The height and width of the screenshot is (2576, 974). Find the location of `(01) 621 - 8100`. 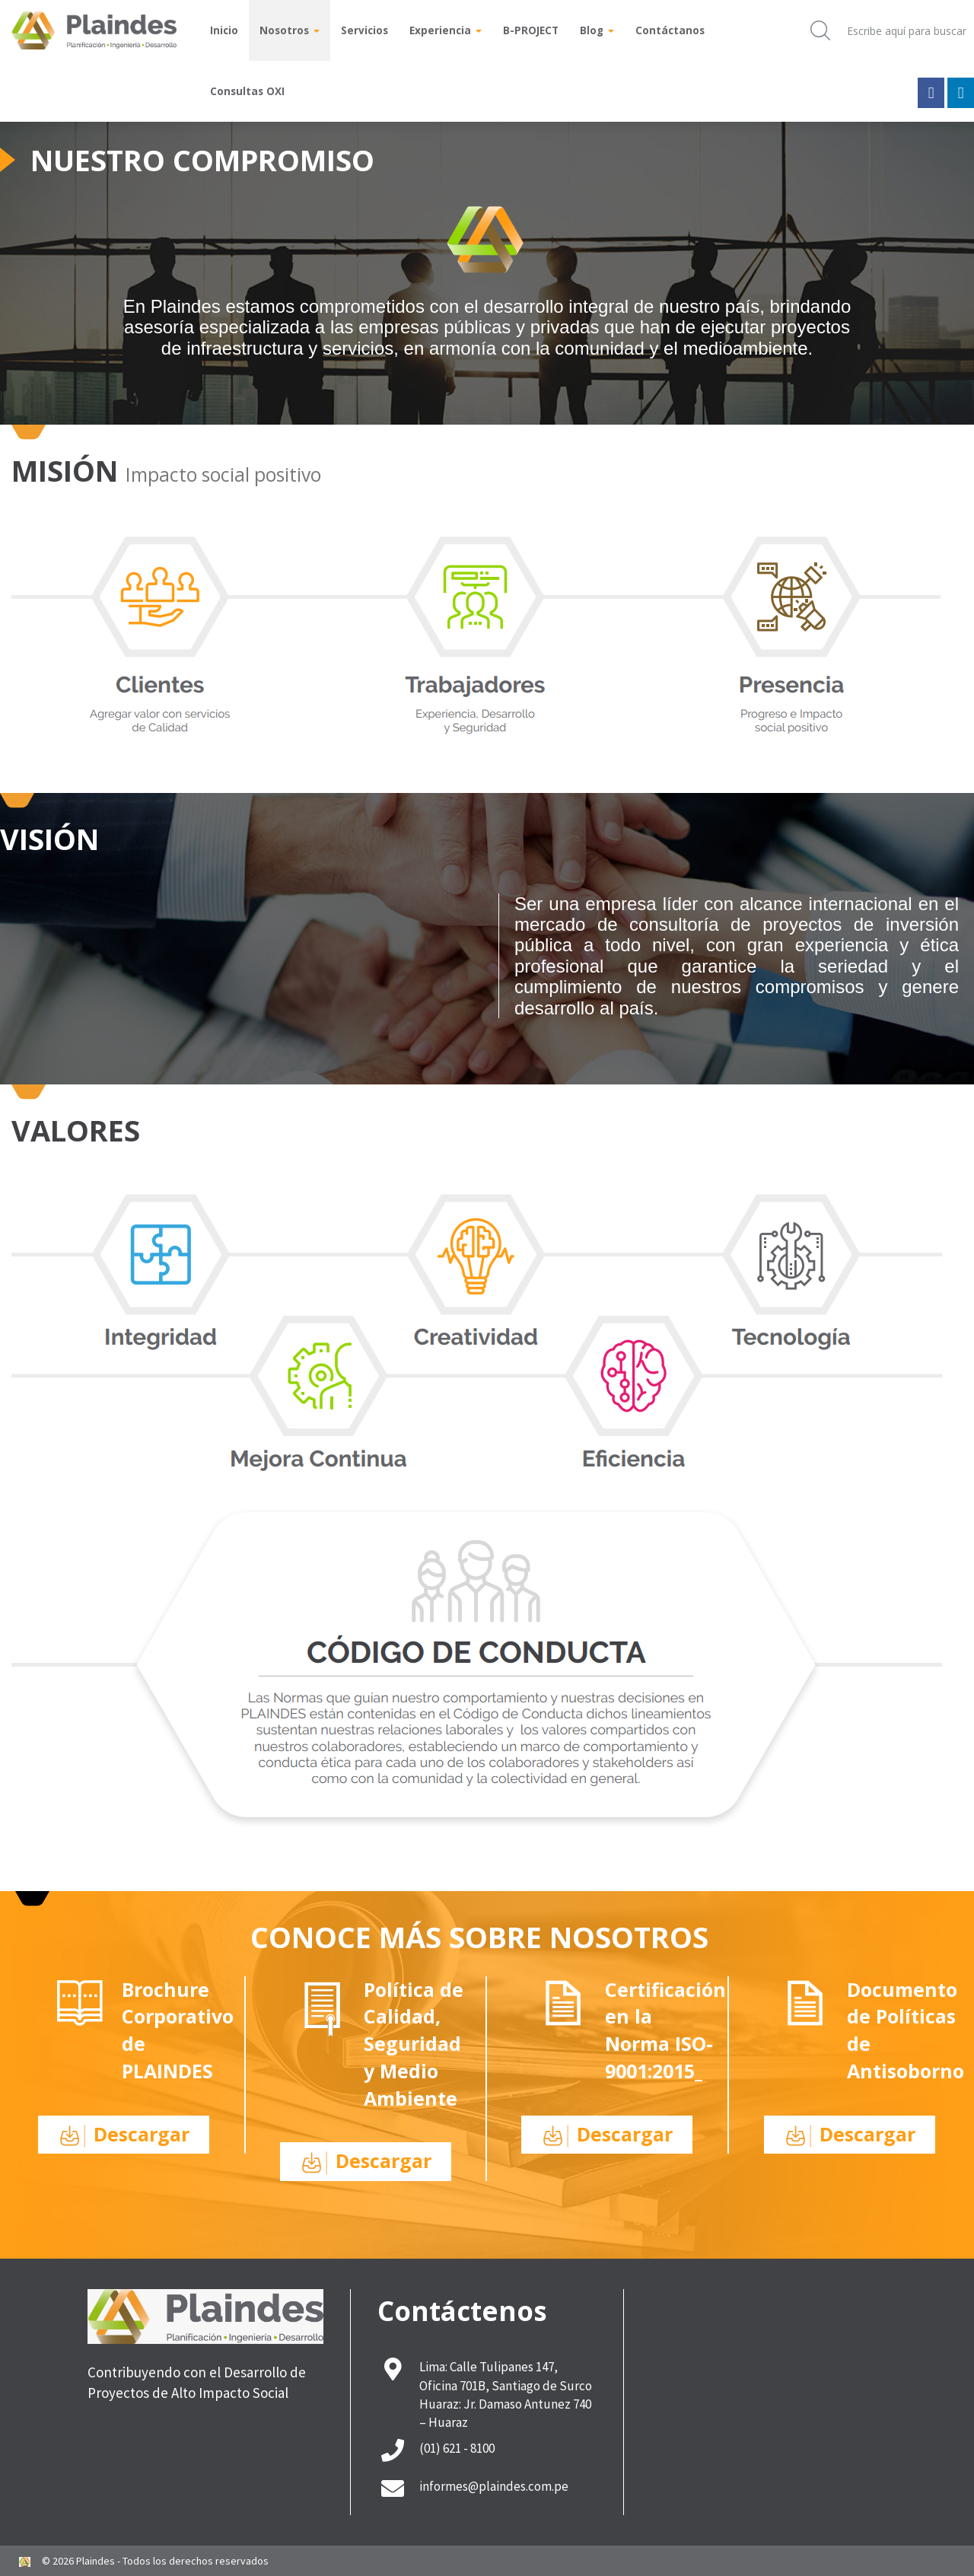

(01) 621 - 8100 is located at coordinates (457, 2448).